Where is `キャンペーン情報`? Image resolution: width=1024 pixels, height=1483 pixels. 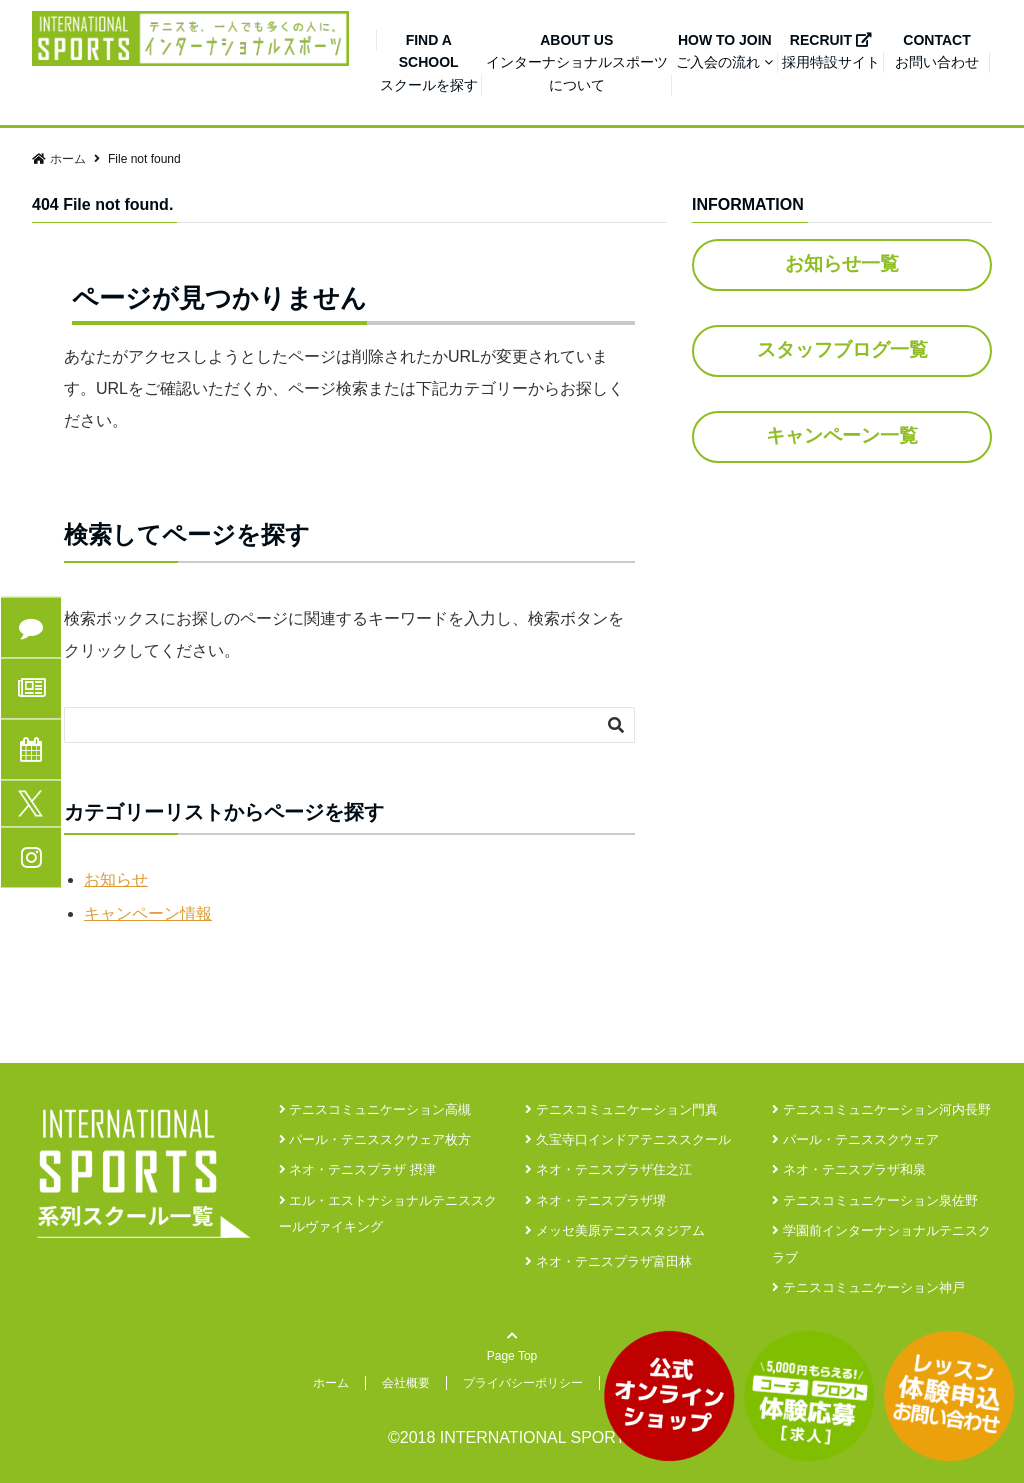 キャンペーン情報 is located at coordinates (148, 913).